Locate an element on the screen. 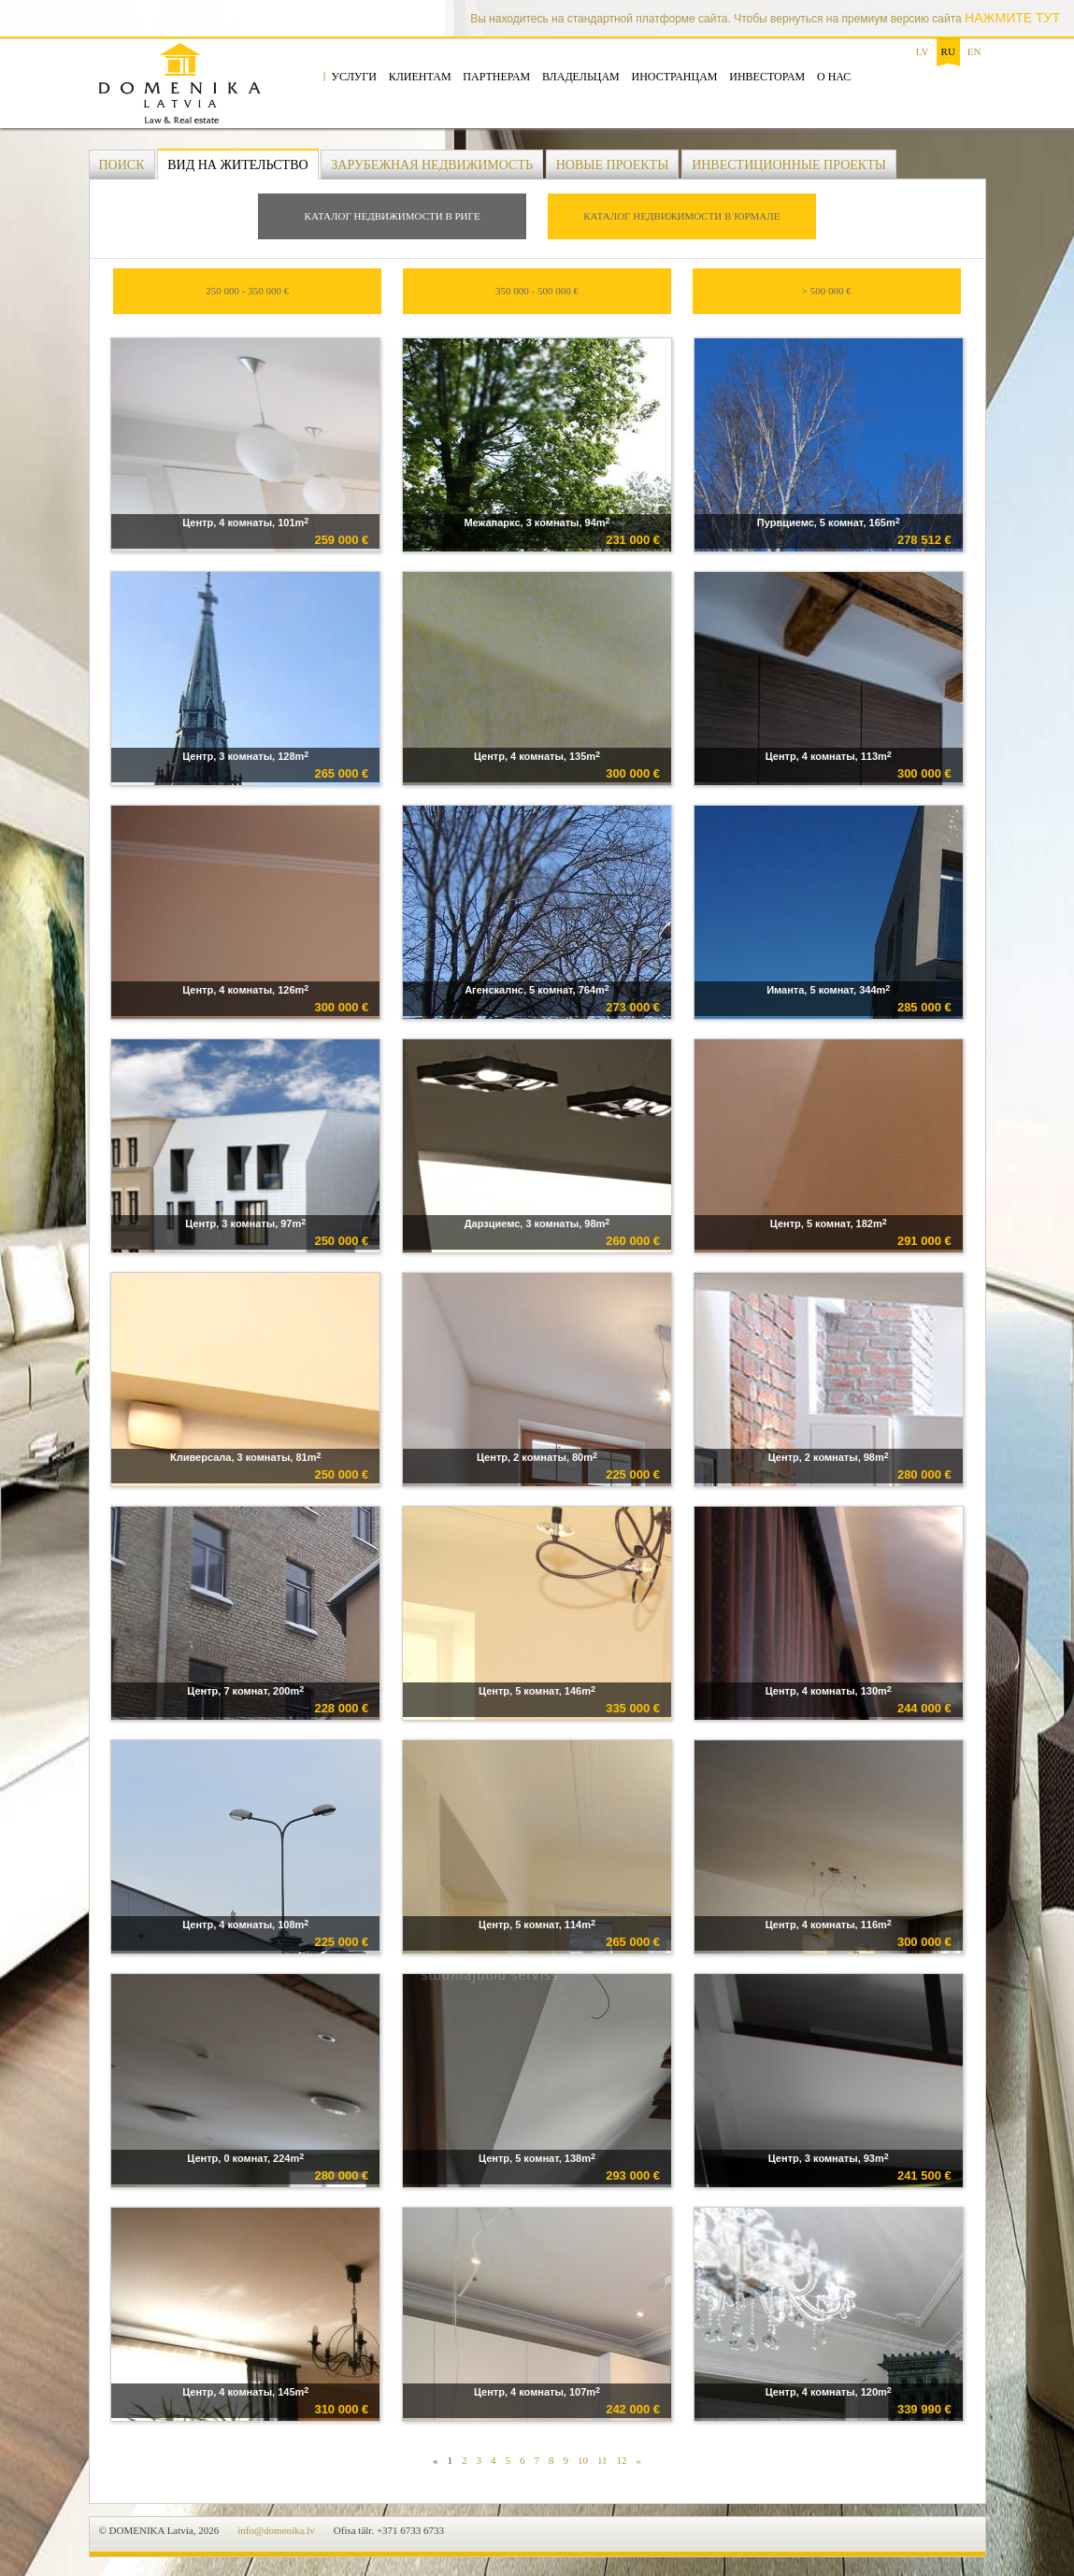  Центр, 4 комнаты, 108m is located at coordinates (245, 1924).